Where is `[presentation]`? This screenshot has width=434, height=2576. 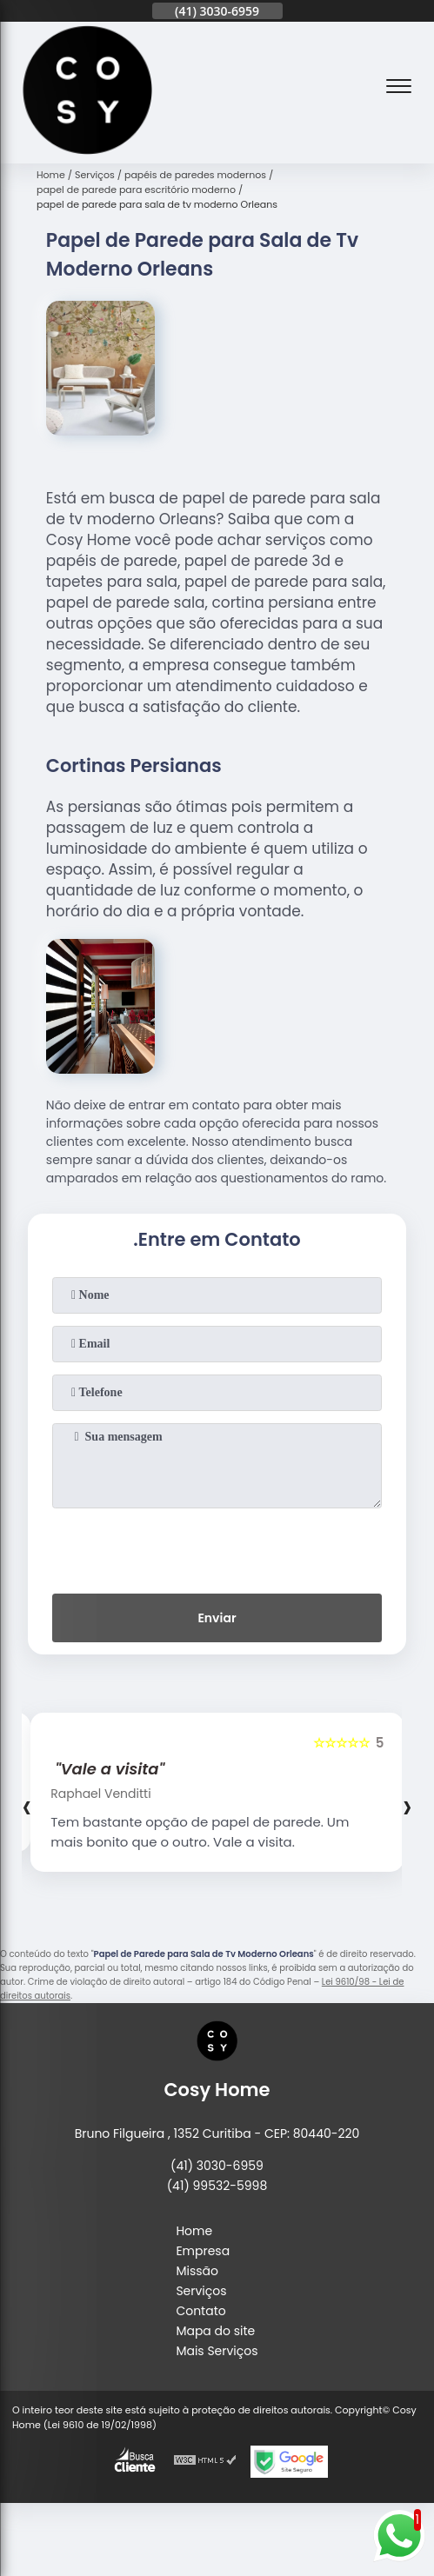
[presentation] is located at coordinates (217, 1547).